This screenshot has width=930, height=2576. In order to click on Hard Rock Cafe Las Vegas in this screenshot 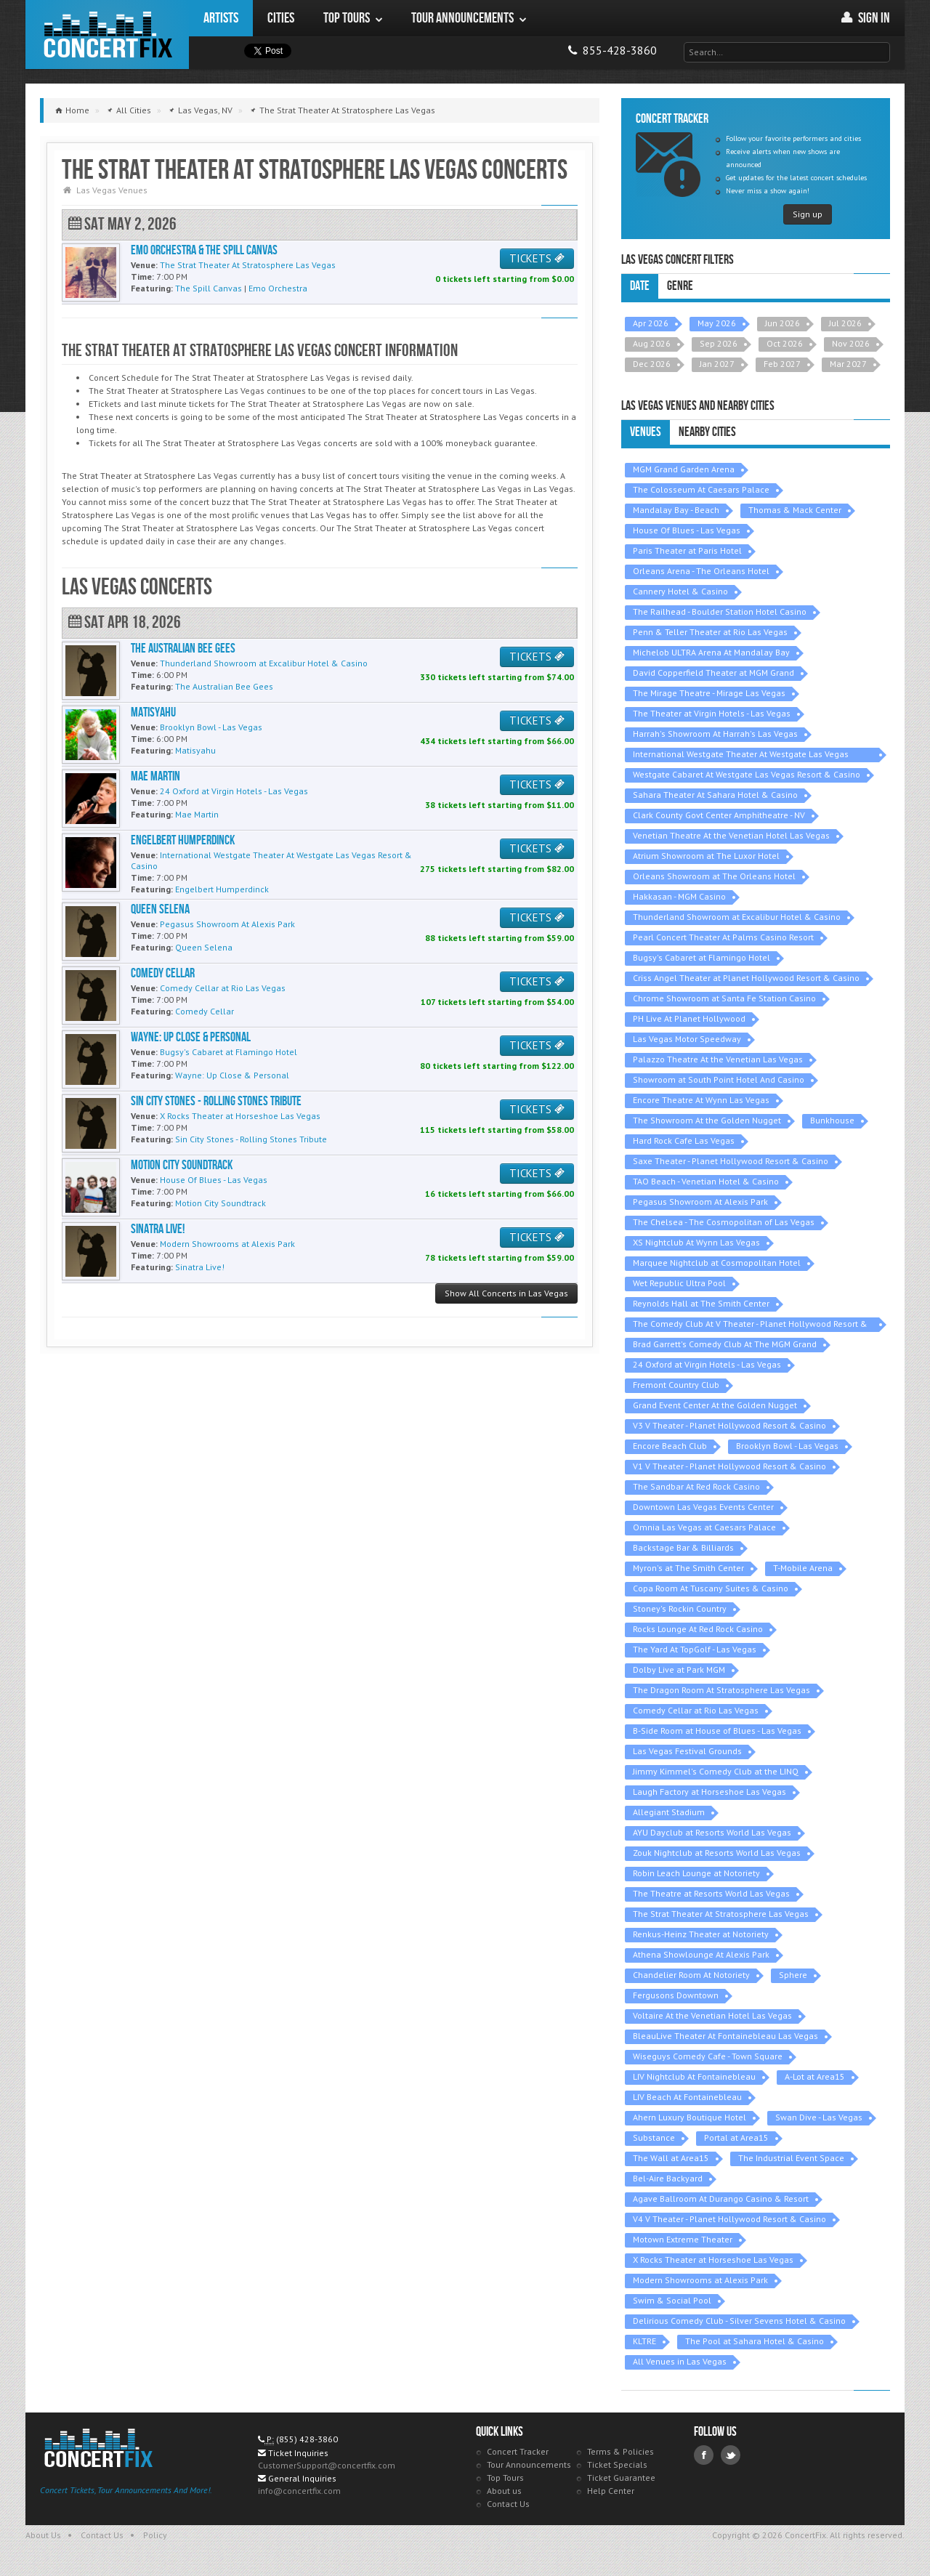, I will do `click(684, 1140)`.